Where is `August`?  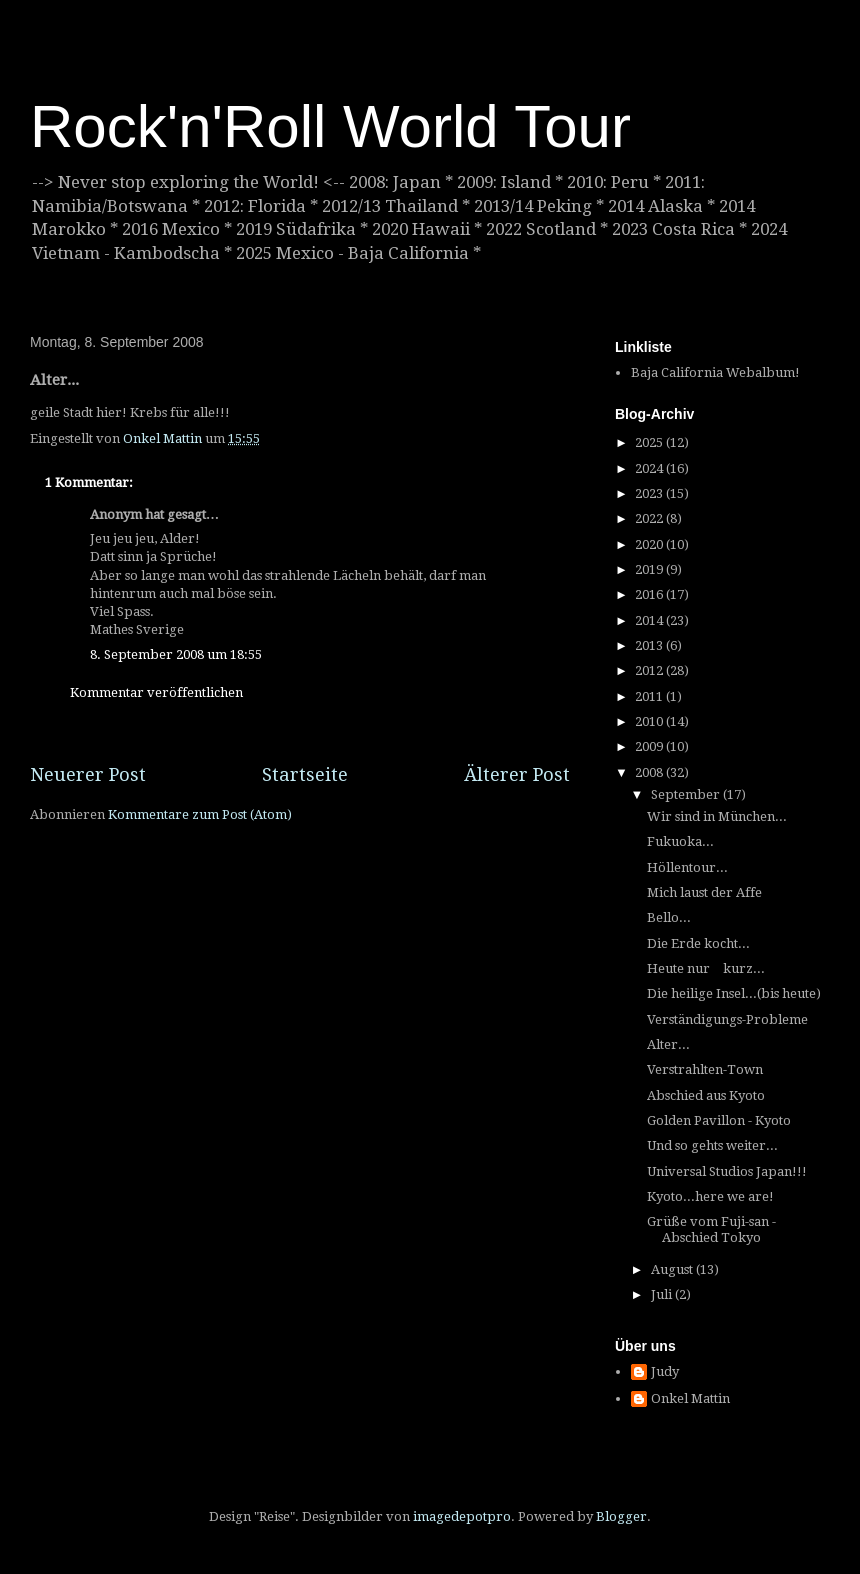
August is located at coordinates (673, 1269).